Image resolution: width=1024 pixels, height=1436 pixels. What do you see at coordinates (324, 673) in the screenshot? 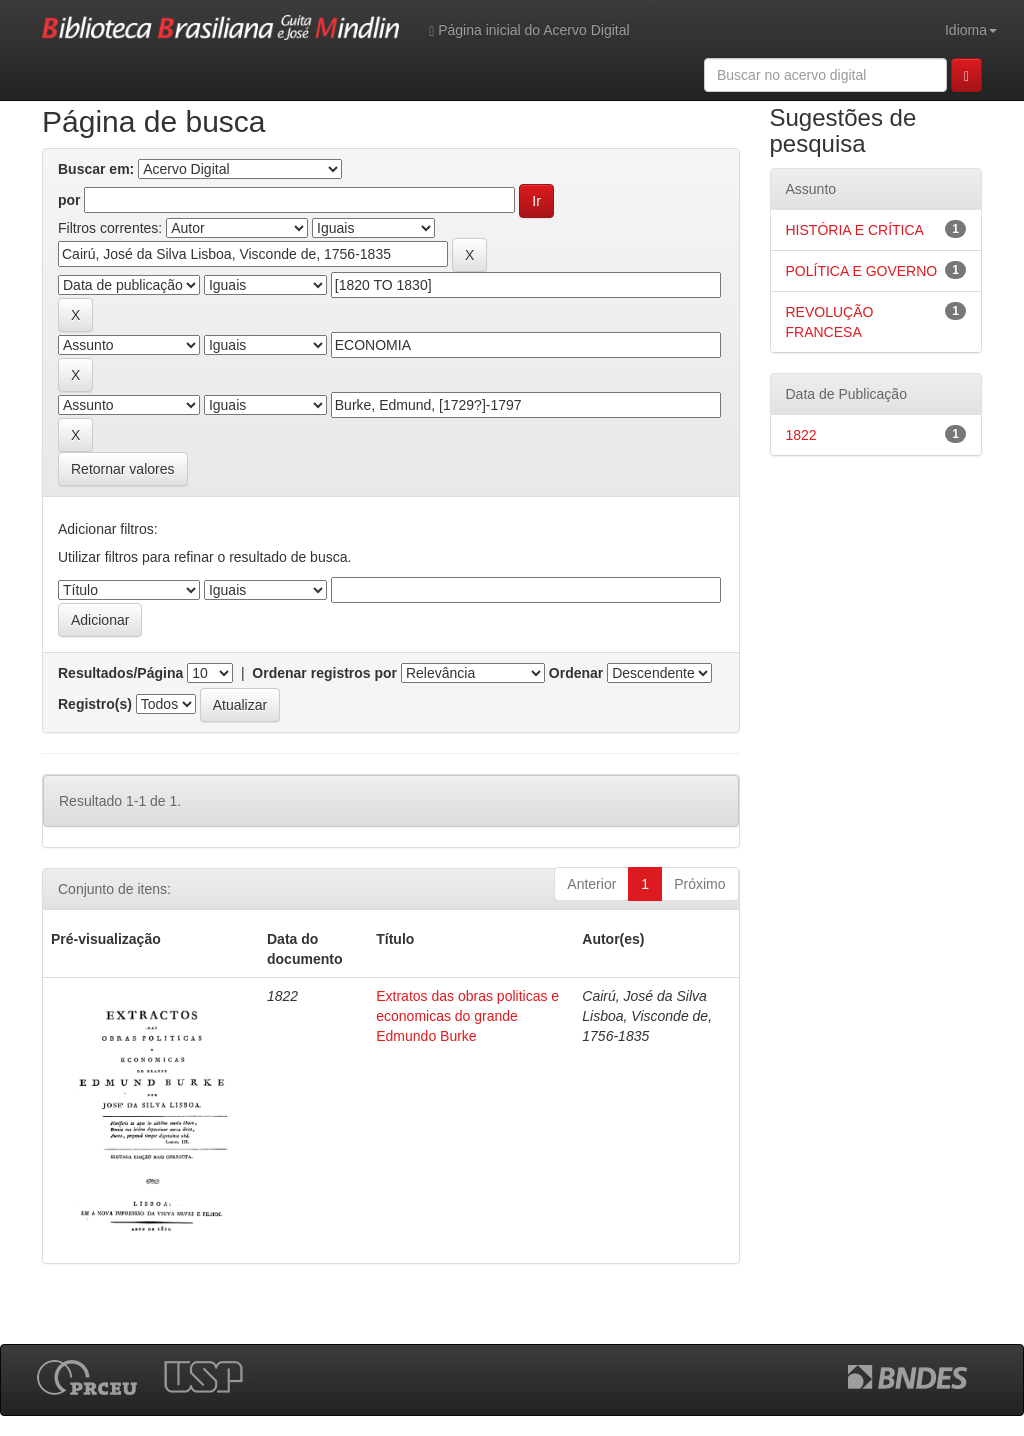
I see `Ordenar registros por` at bounding box center [324, 673].